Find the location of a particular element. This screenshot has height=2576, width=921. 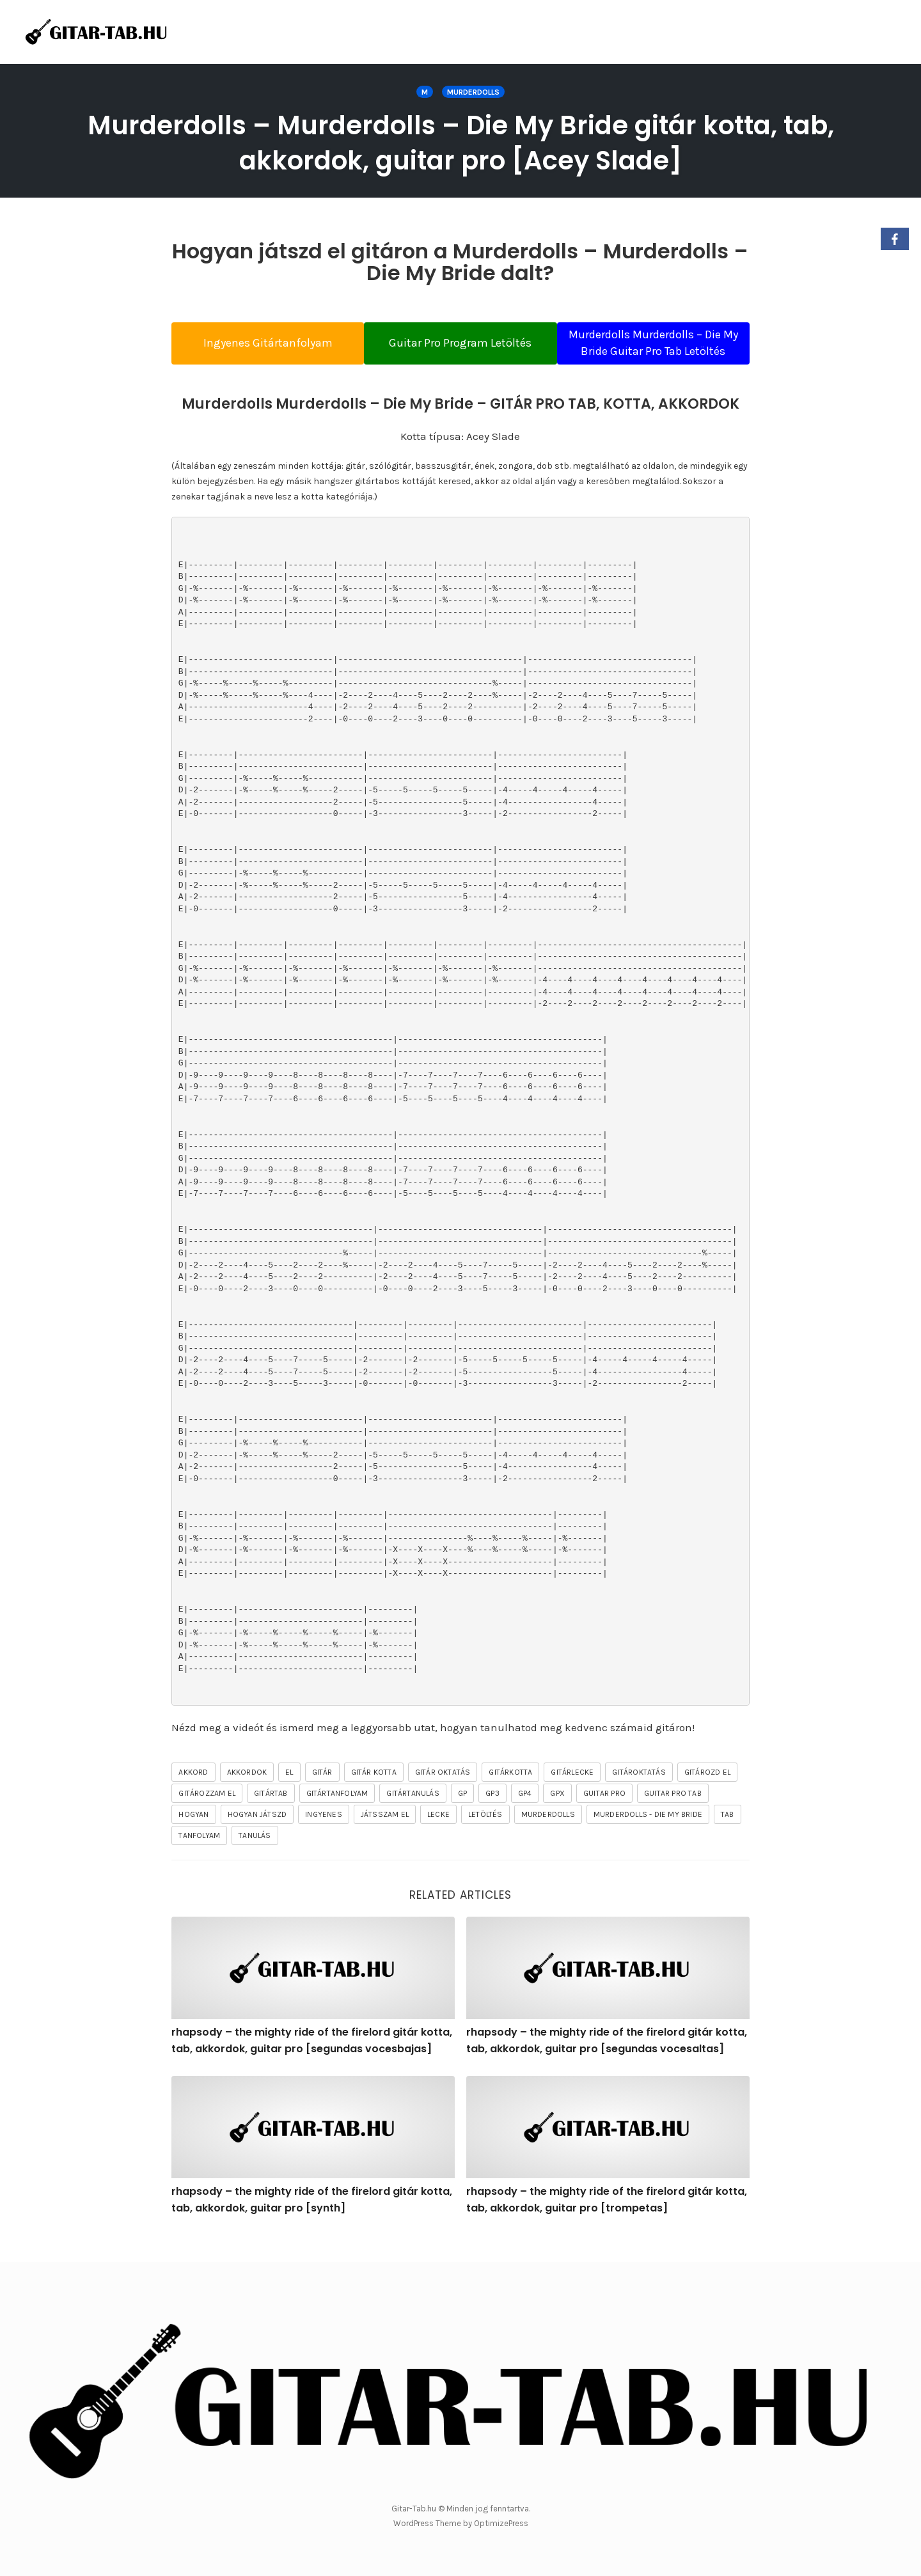

guitar pro tab is located at coordinates (673, 1812).